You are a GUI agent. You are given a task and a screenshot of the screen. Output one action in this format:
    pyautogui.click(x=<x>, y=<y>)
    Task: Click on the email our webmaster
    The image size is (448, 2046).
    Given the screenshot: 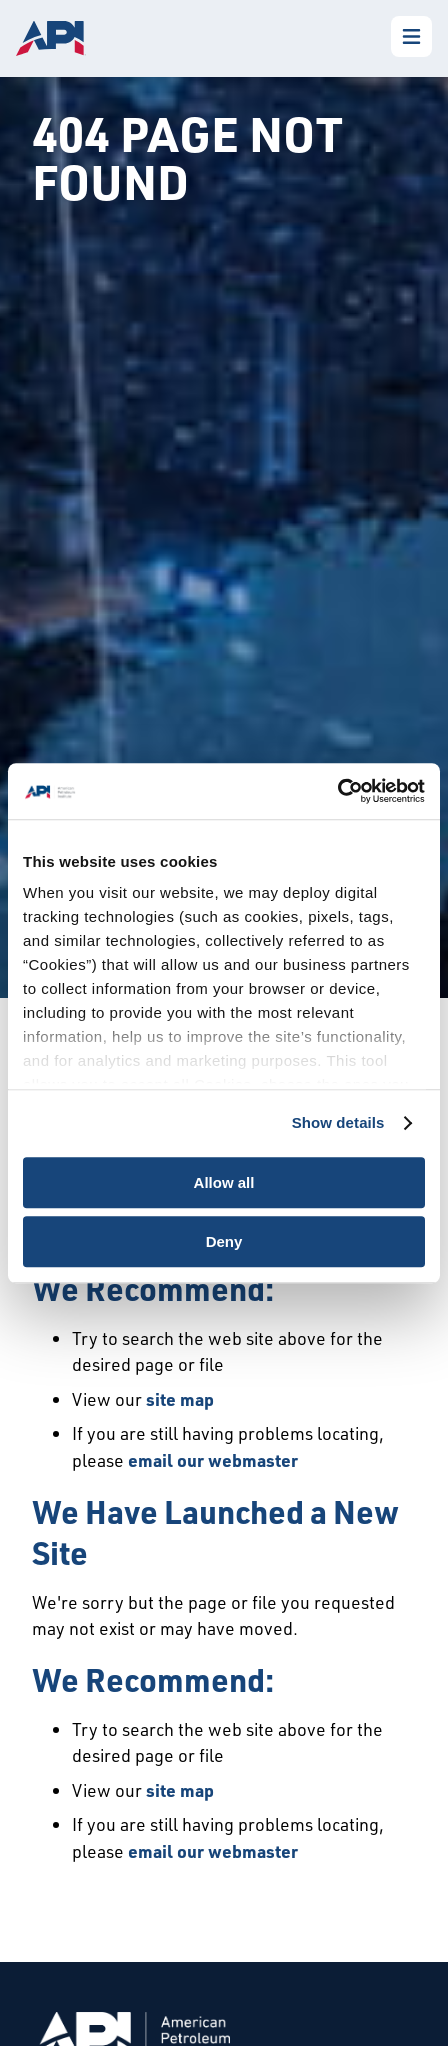 What is the action you would take?
    pyautogui.click(x=213, y=1460)
    